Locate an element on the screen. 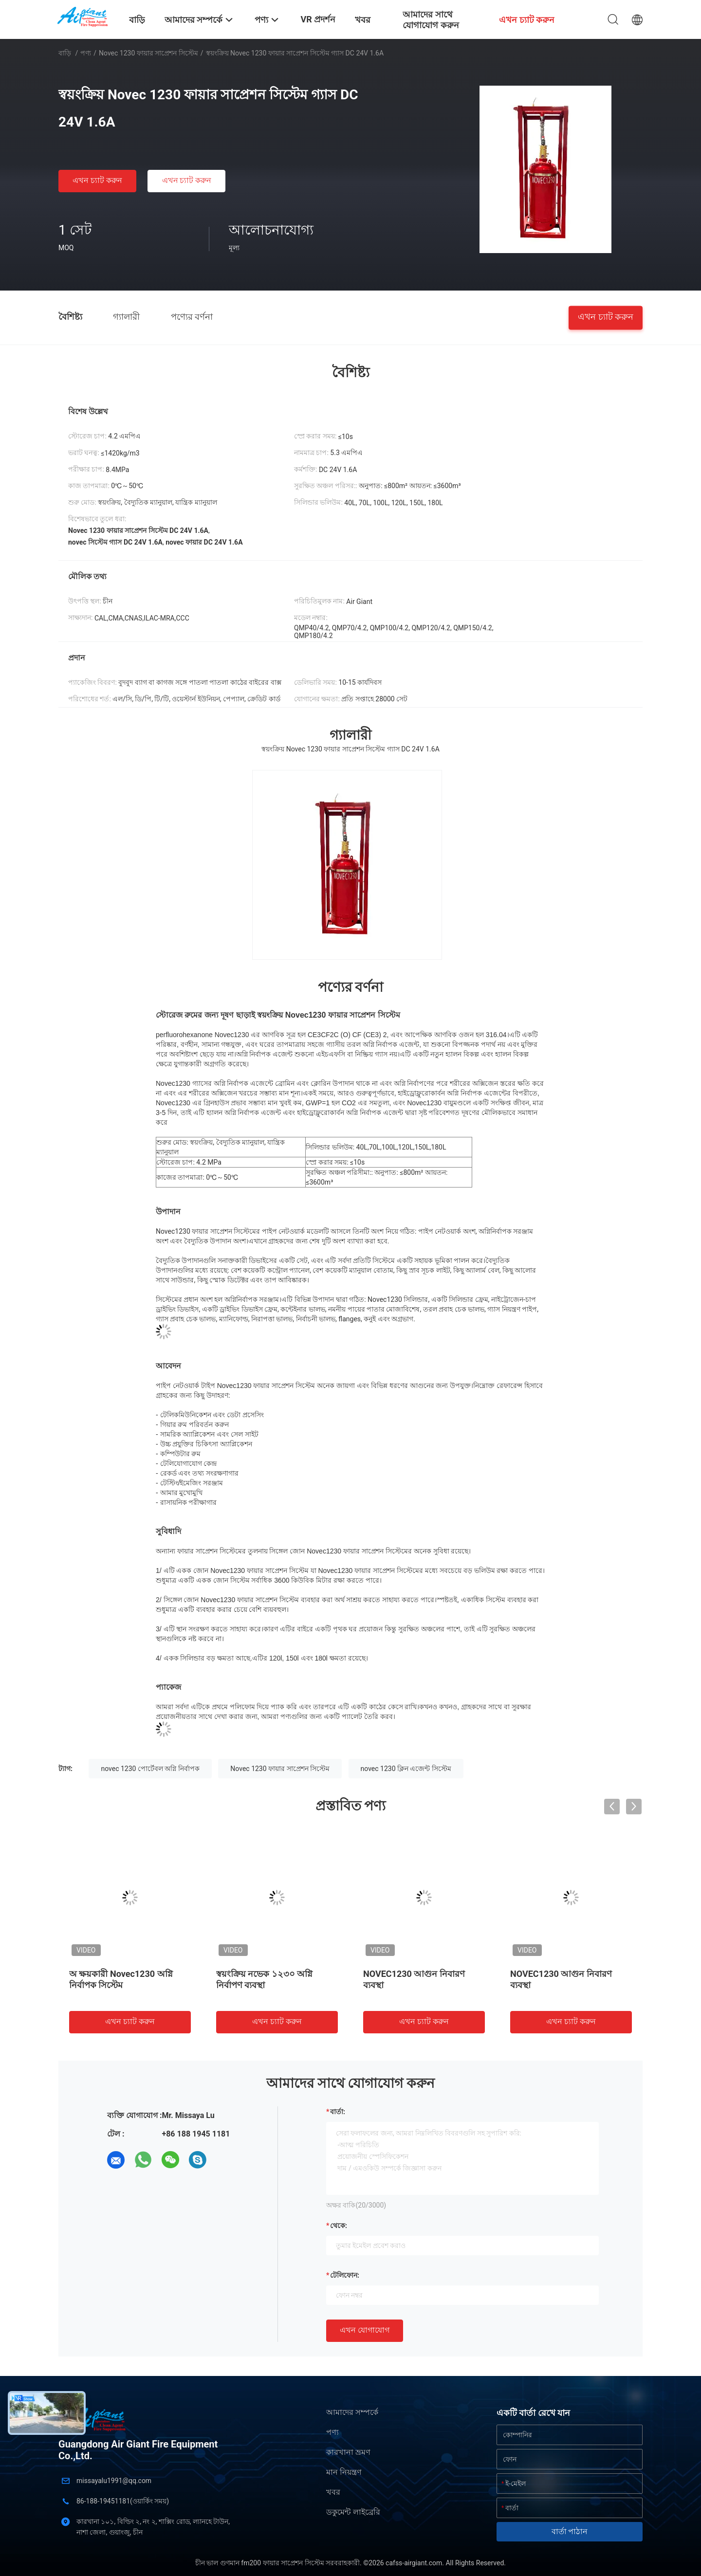  খবর is located at coordinates (333, 2492).